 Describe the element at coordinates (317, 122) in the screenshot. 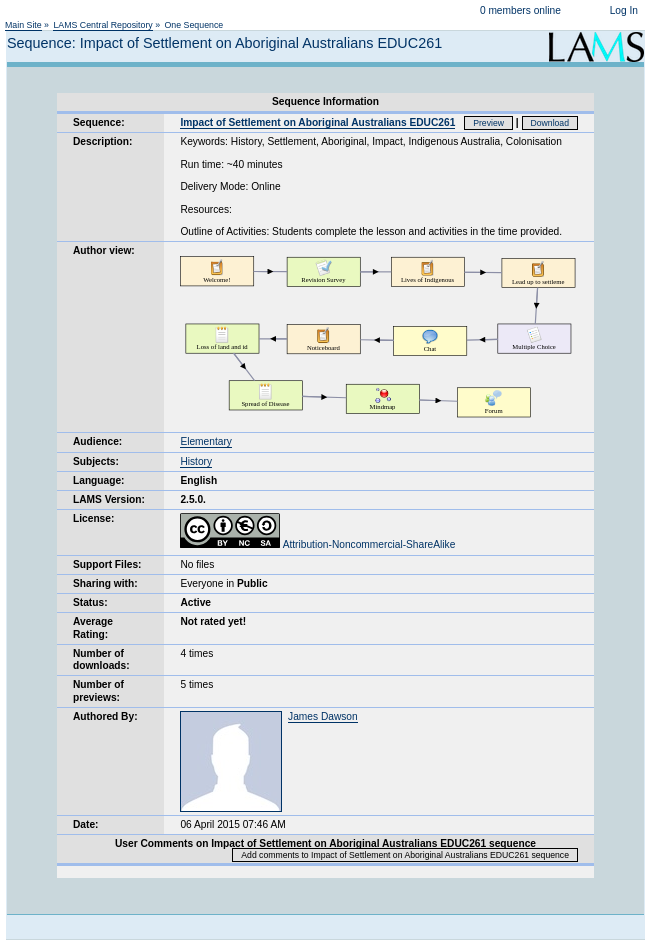

I see `Impact of Settlement on Aboriginal Australians EDUC261` at that location.